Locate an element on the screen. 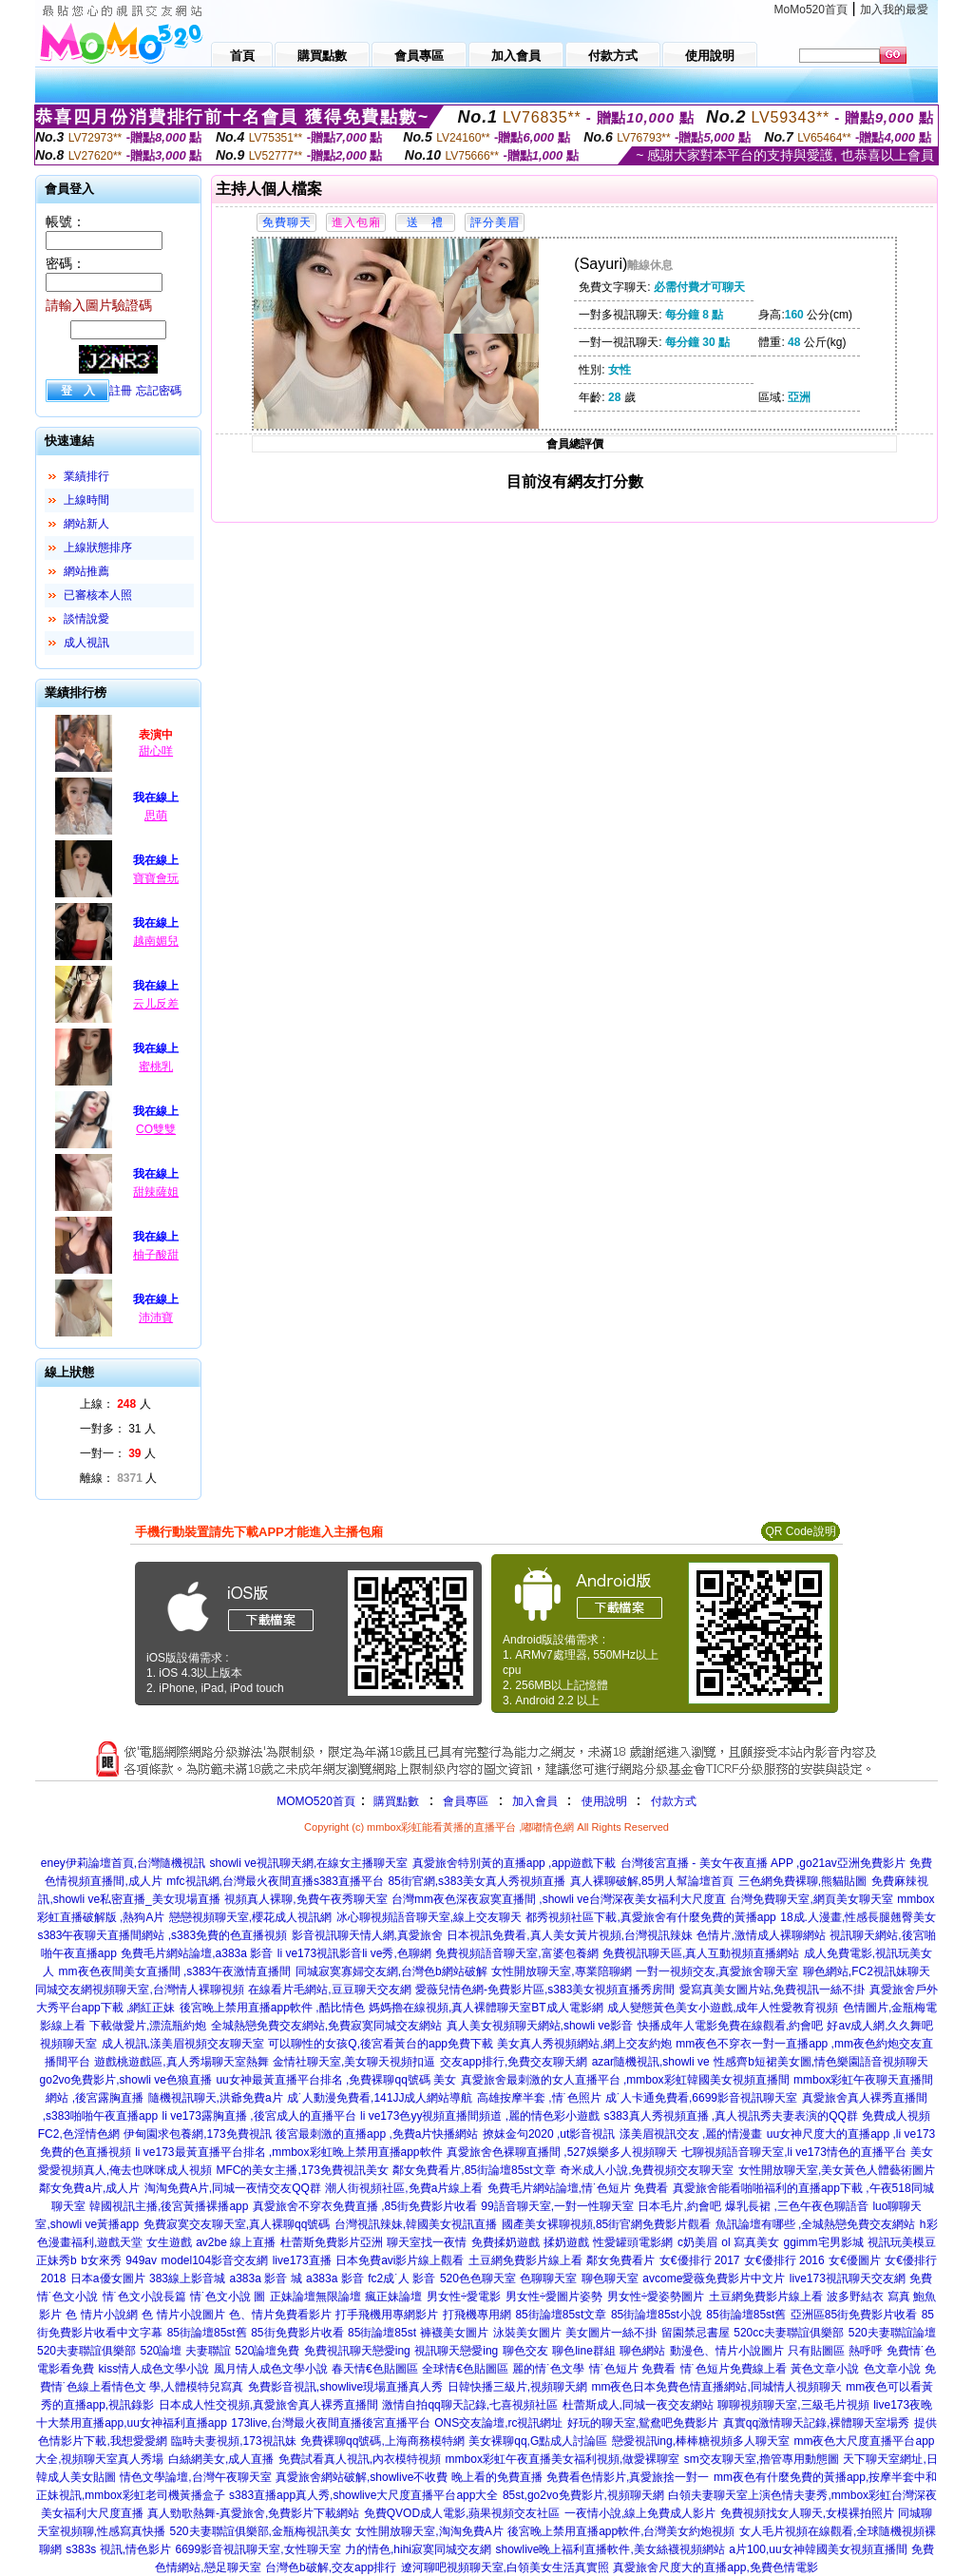 The image size is (973, 2576). 春天情€色貼圖區 is located at coordinates (375, 2368).